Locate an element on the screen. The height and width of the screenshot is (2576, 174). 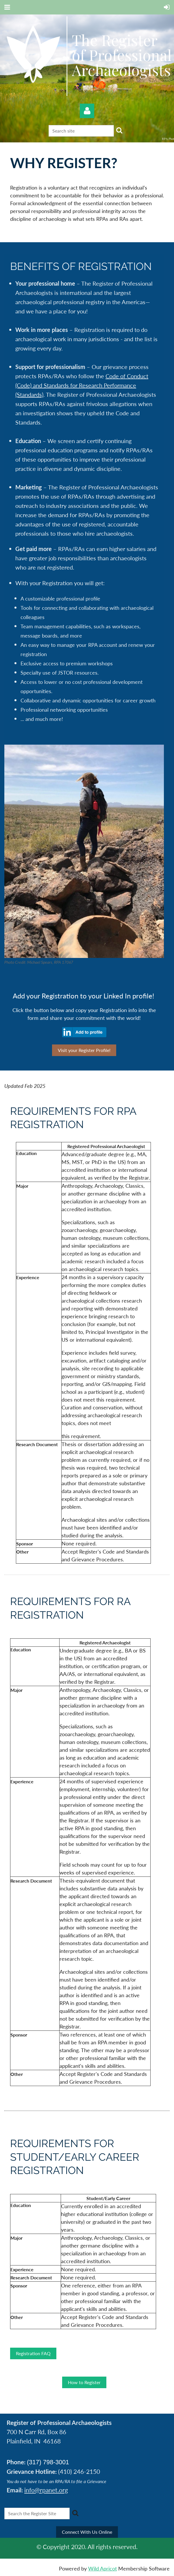
Log in is located at coordinates (87, 111).